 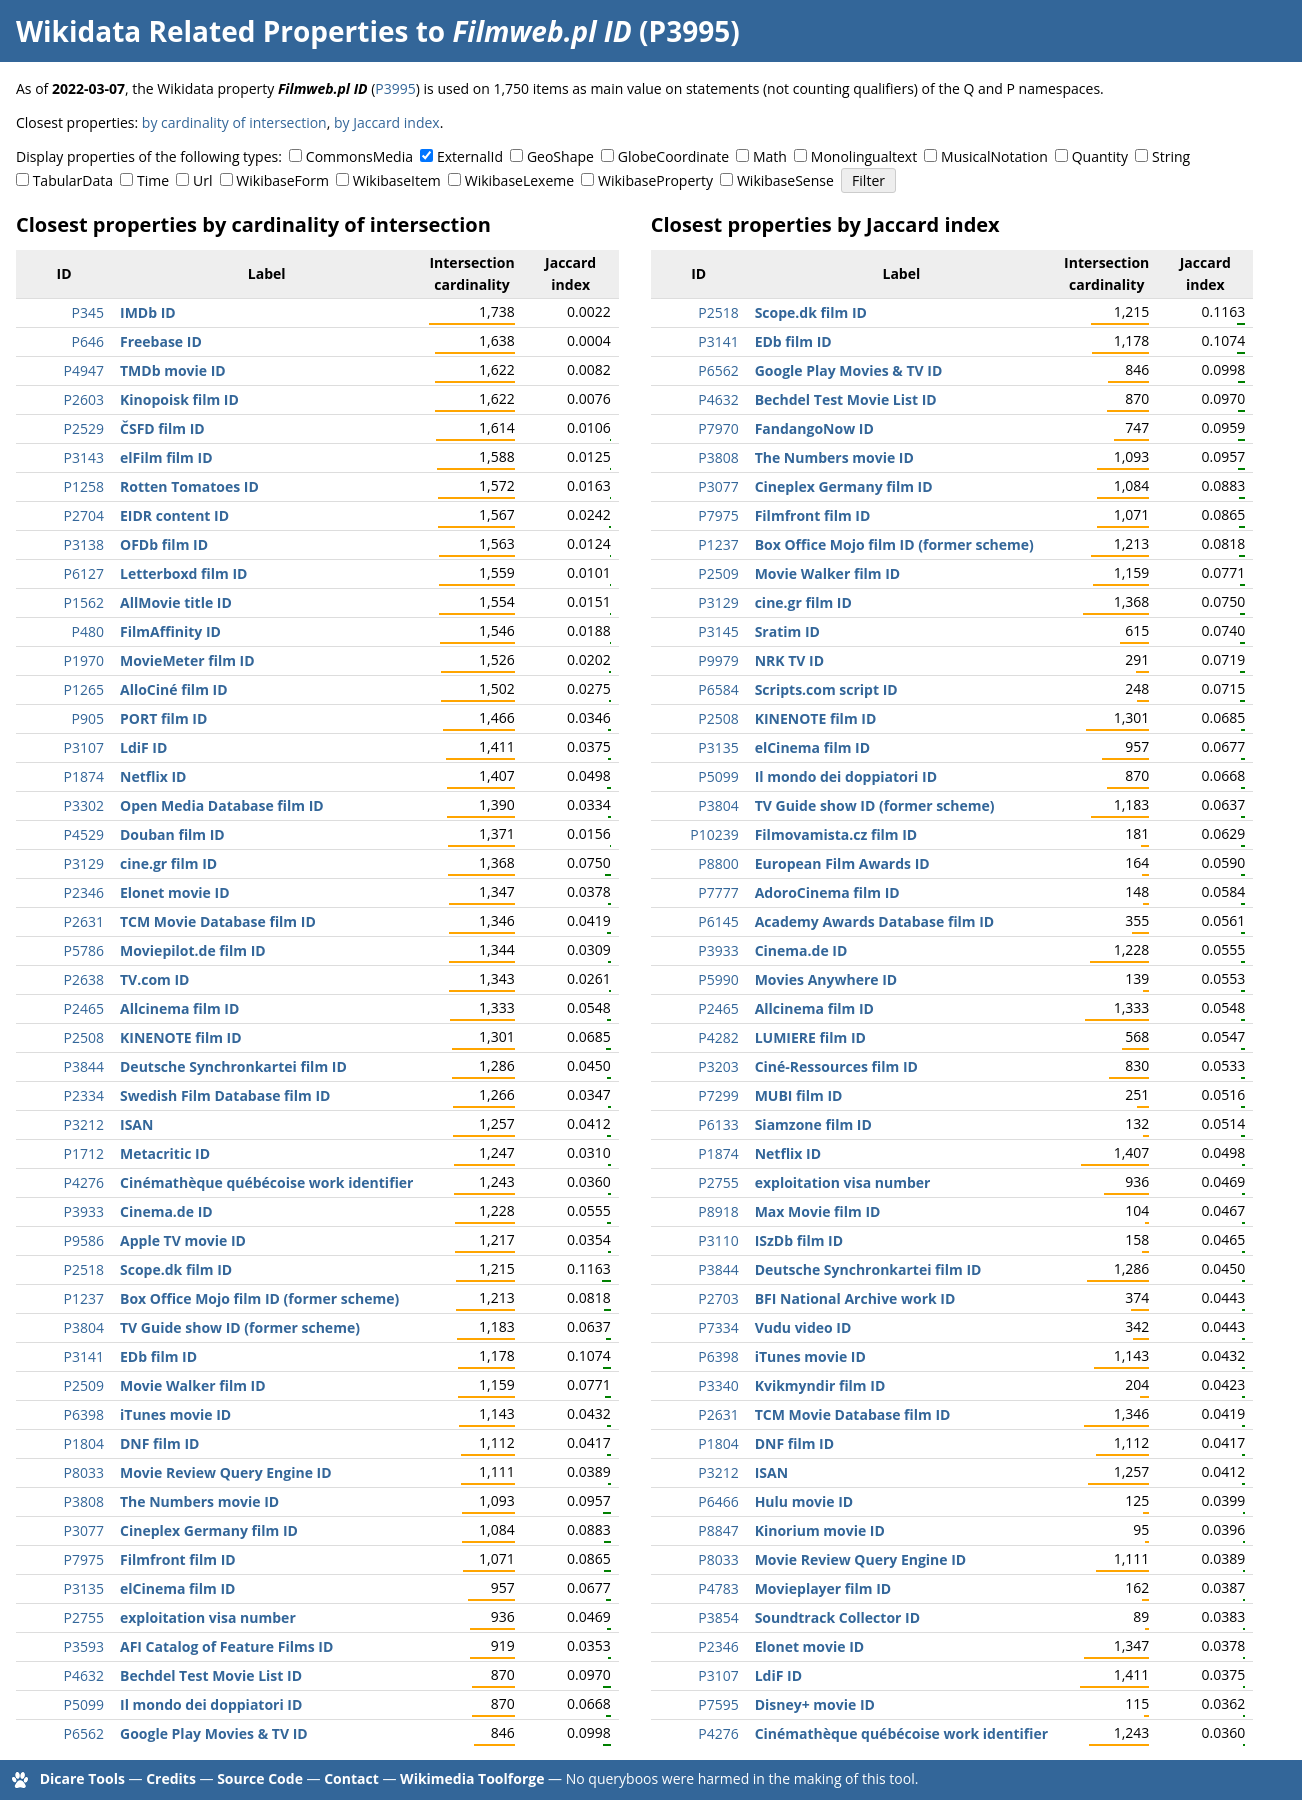 I want to click on P7970, so click(x=718, y=428).